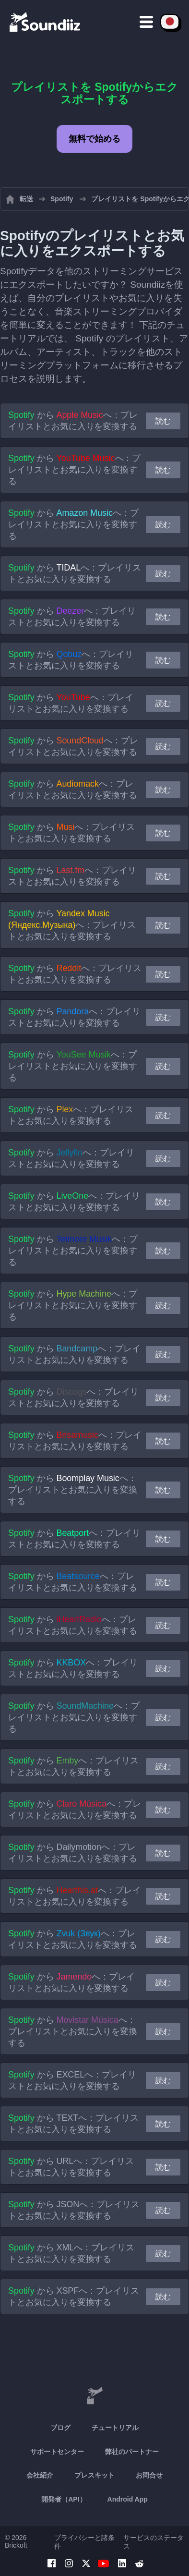 Image resolution: width=189 pixels, height=2576 pixels. What do you see at coordinates (57, 2451) in the screenshot?
I see `サポートセンター` at bounding box center [57, 2451].